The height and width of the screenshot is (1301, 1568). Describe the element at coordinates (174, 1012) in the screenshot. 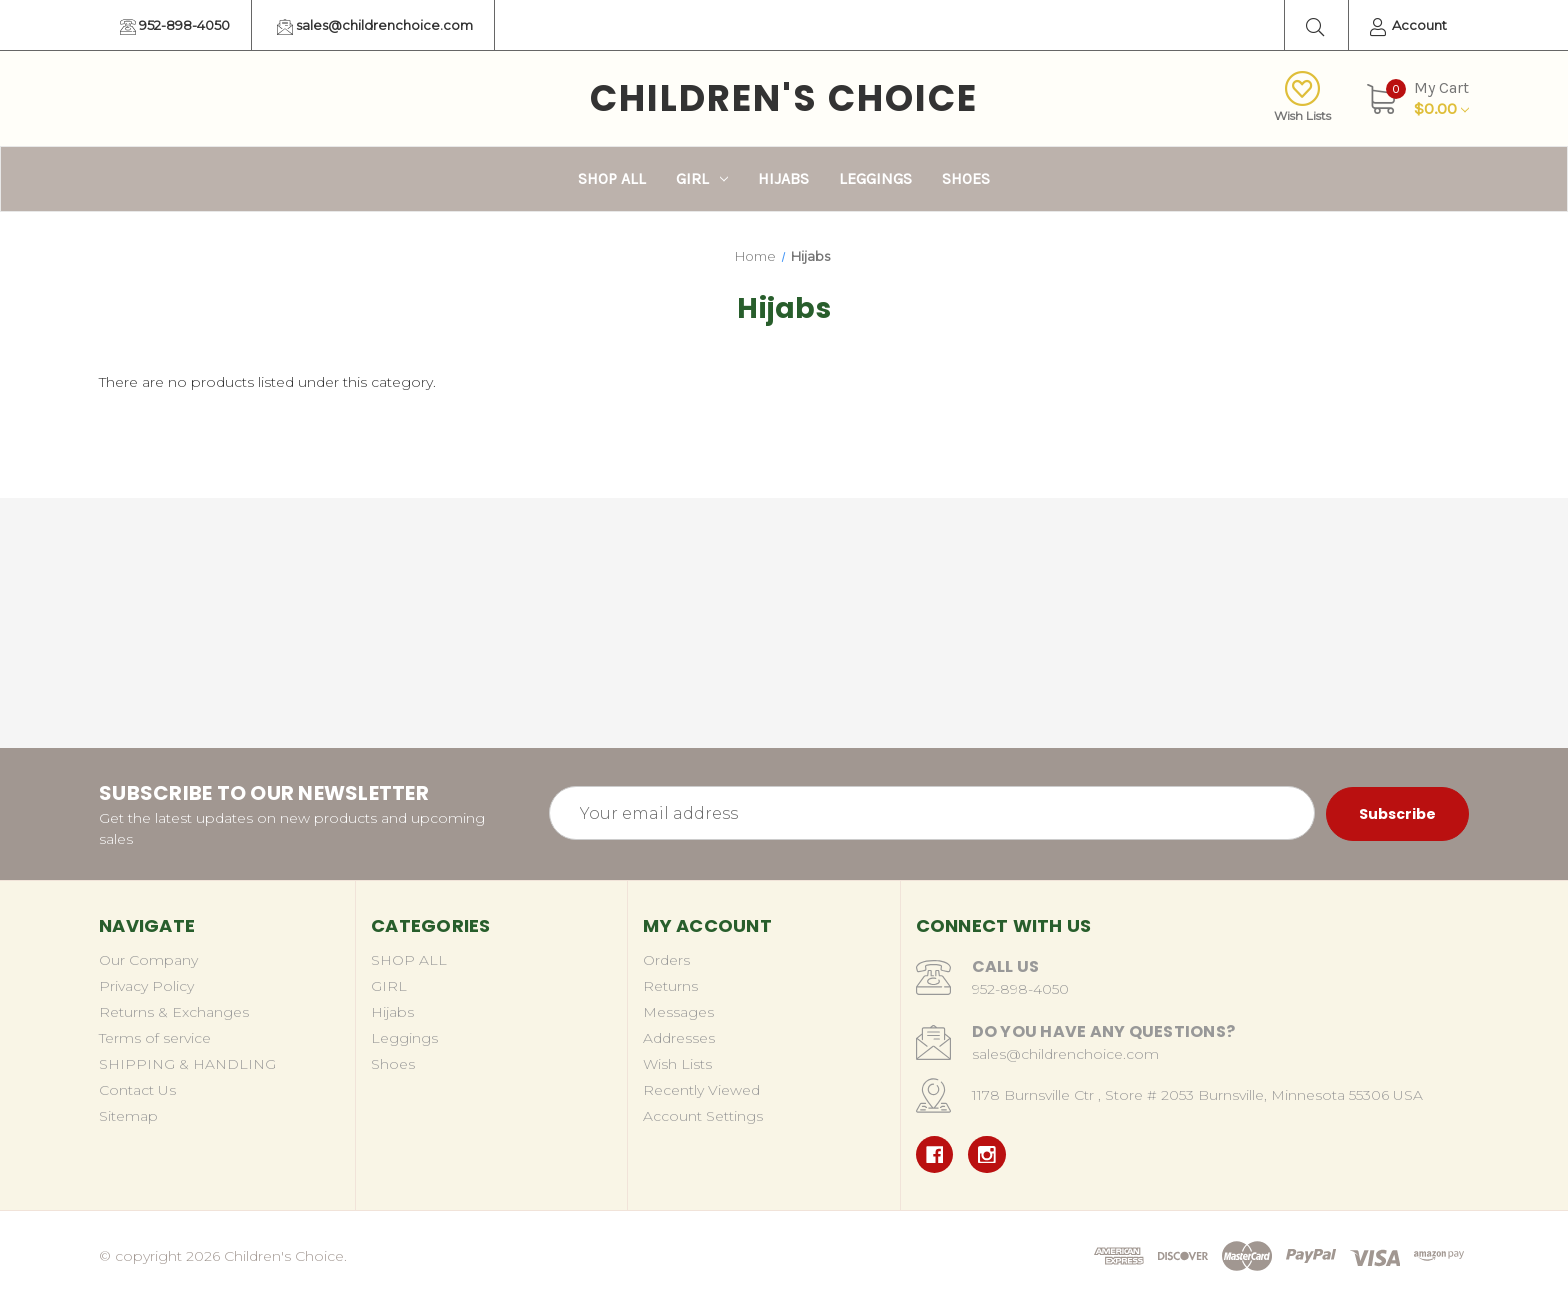

I see `Returns & Exchanges` at that location.